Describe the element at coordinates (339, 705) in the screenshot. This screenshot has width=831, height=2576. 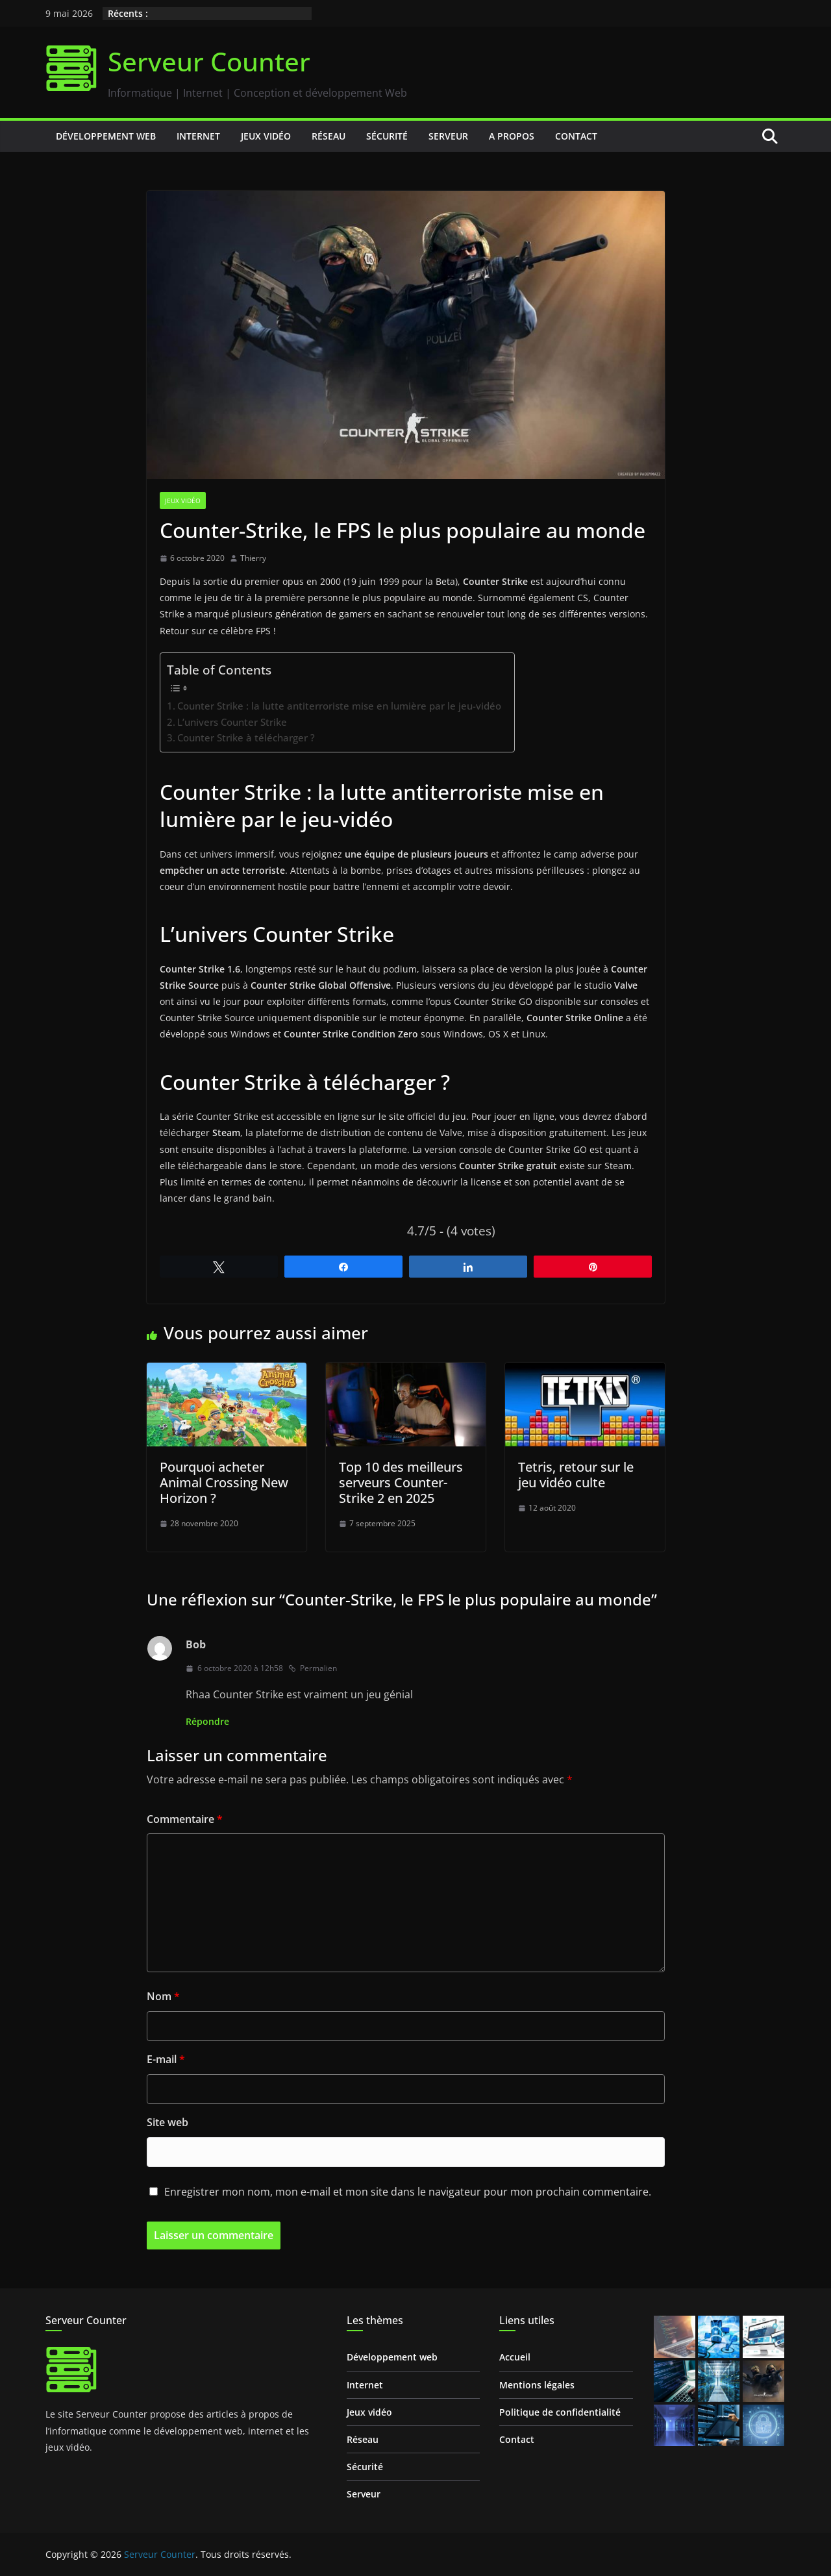
I see `Counter Strike : la lutte antiterroriste mise en lumière par le jeu-vidéo` at that location.